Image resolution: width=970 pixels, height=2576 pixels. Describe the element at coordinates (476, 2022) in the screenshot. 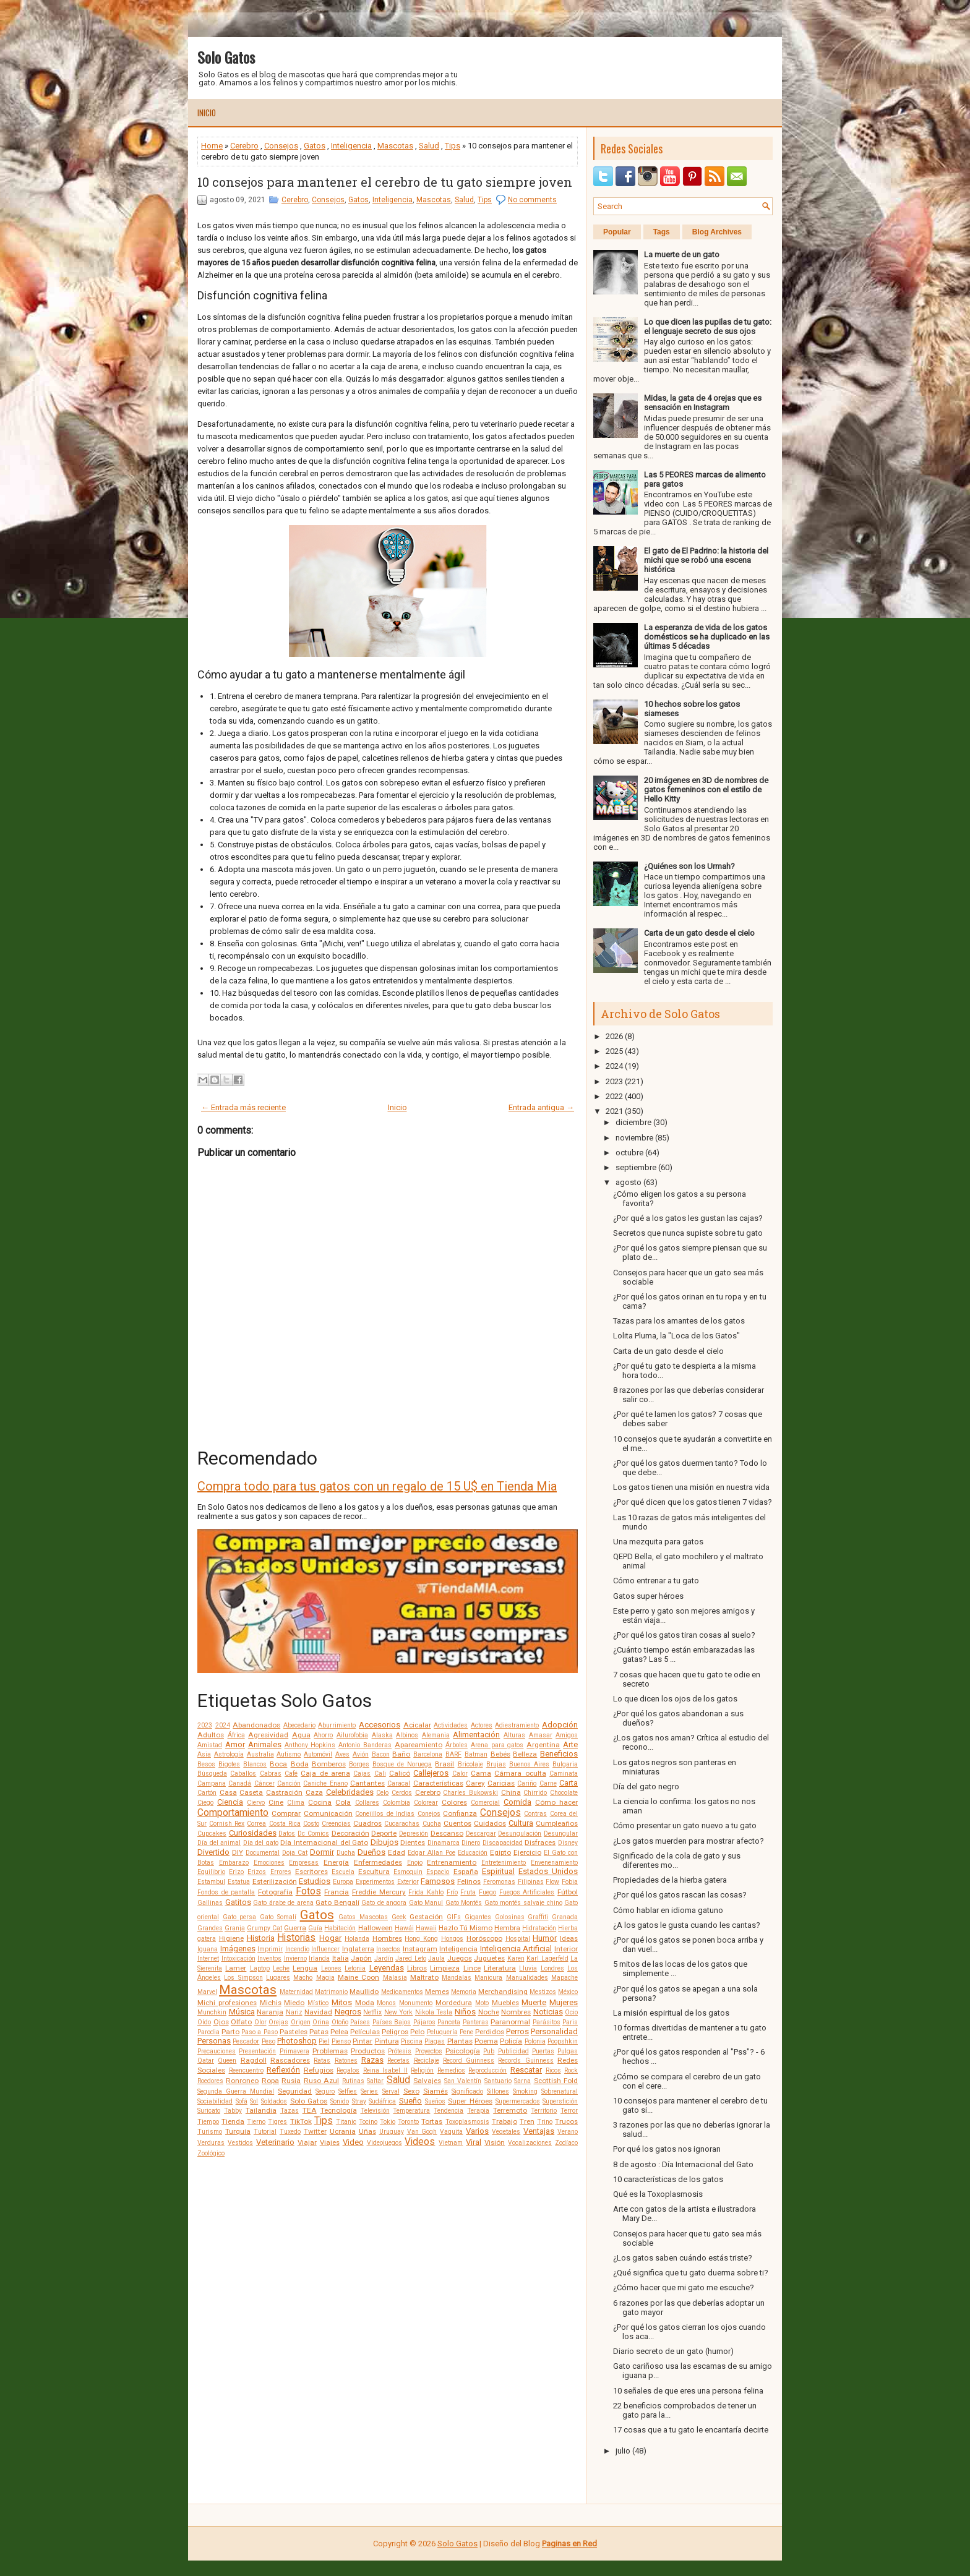

I see `Panteras` at that location.